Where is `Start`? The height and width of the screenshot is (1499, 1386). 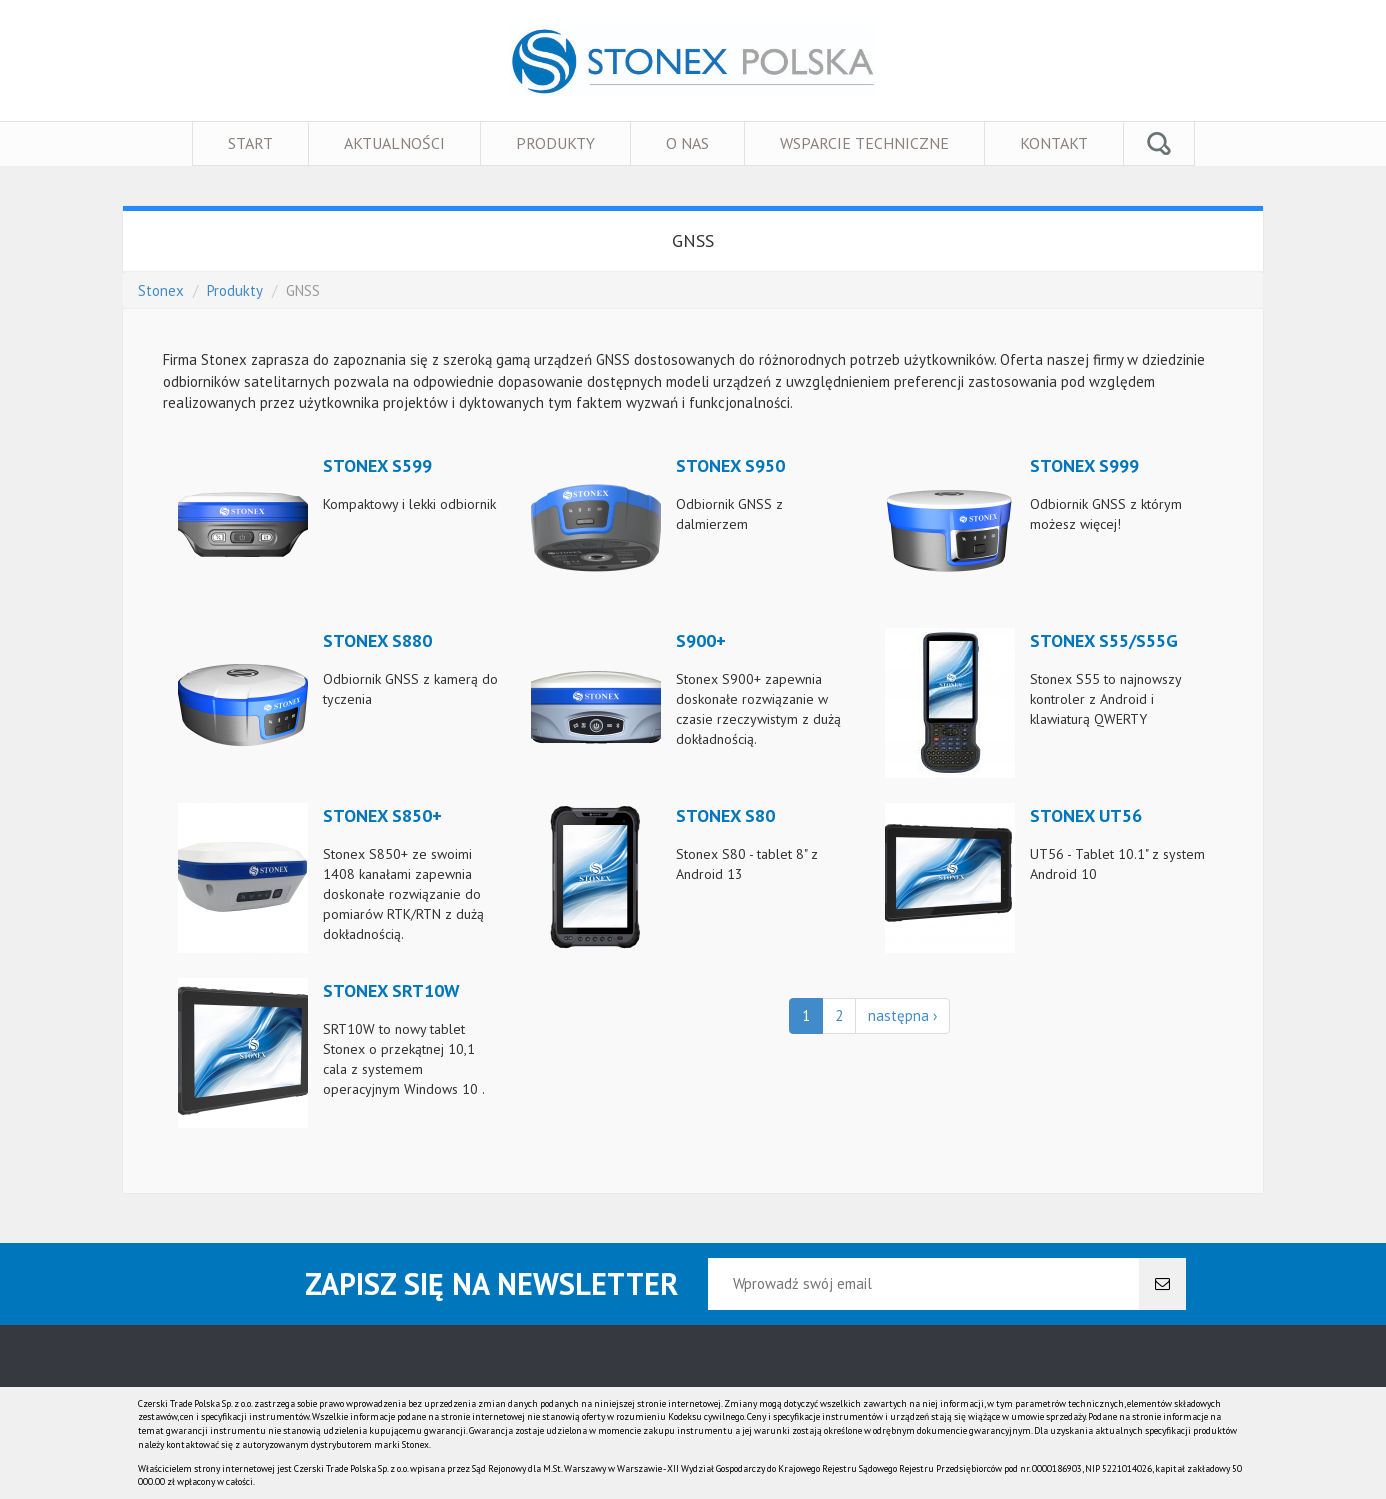
Start is located at coordinates (250, 143).